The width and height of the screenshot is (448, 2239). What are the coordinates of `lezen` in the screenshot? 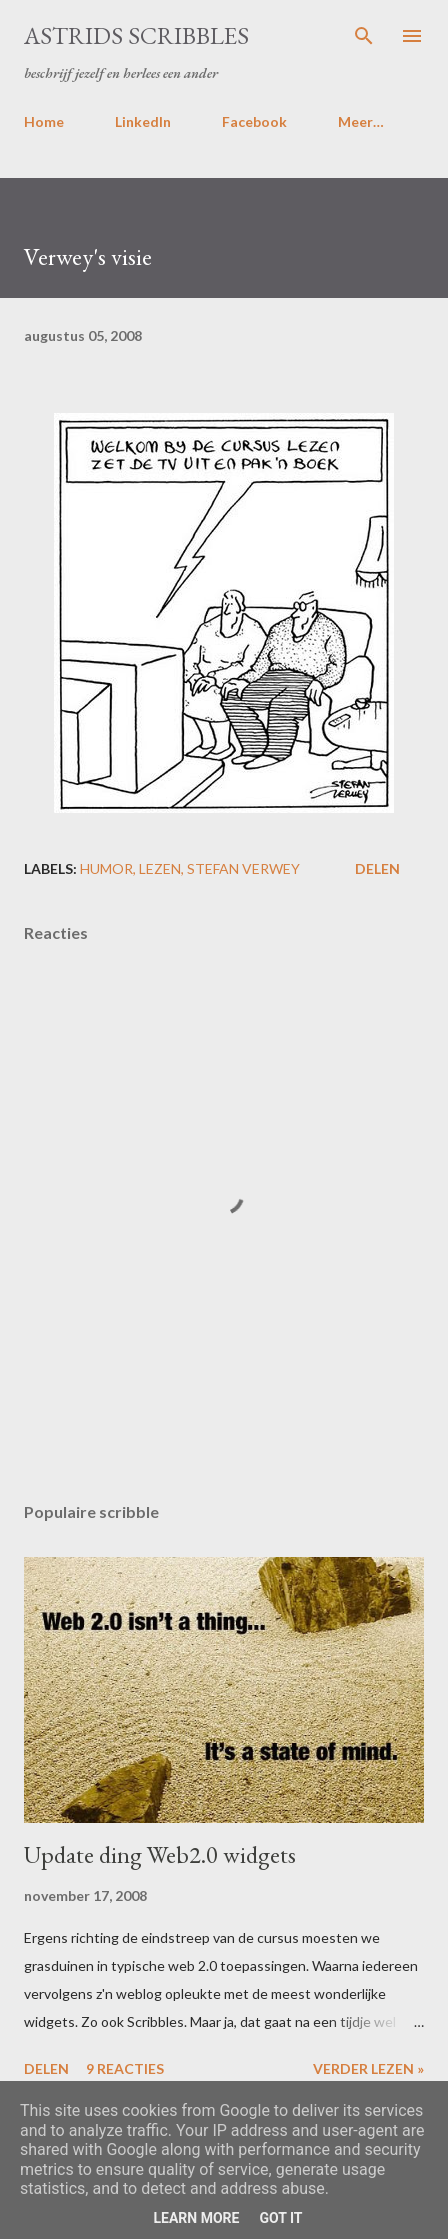 It's located at (160, 868).